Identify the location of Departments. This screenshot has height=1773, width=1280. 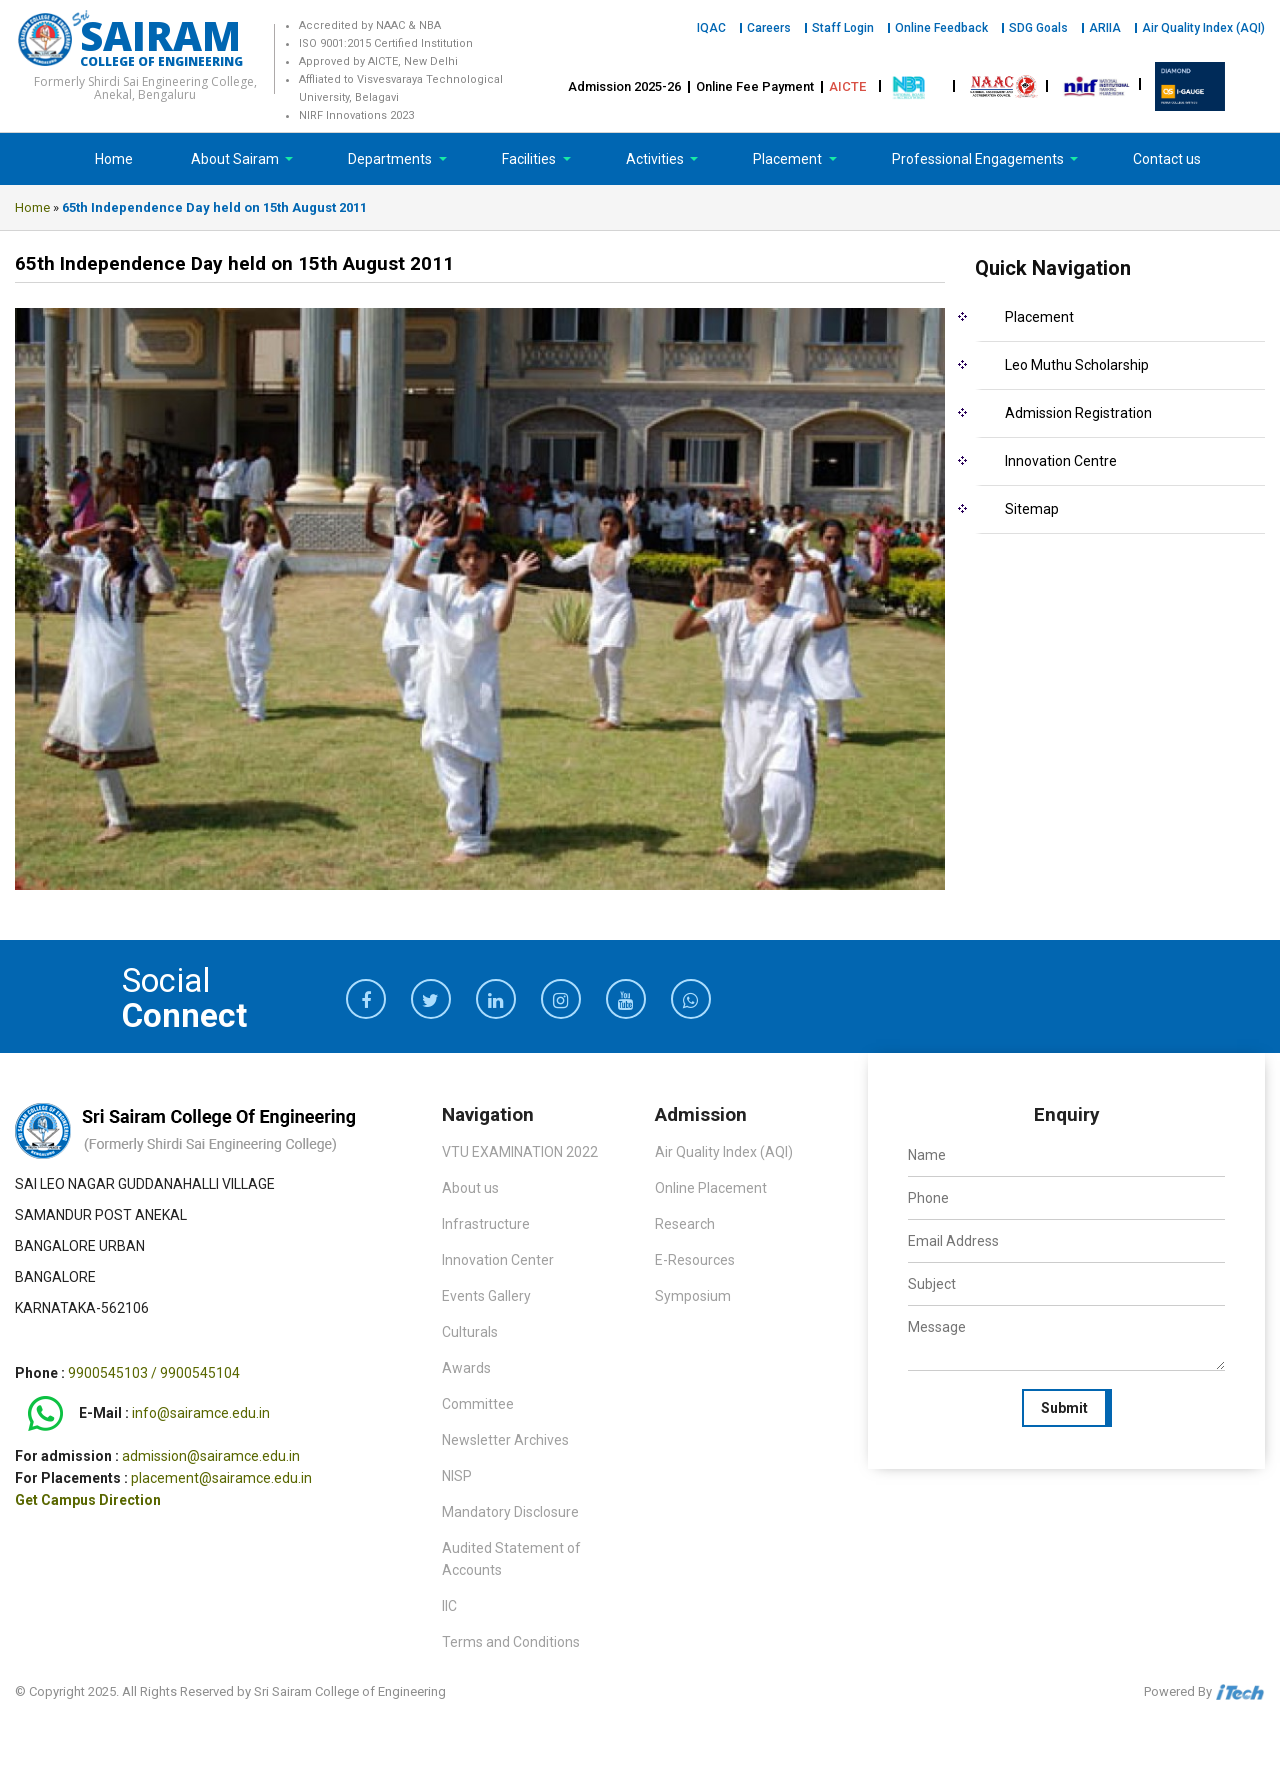
(391, 159).